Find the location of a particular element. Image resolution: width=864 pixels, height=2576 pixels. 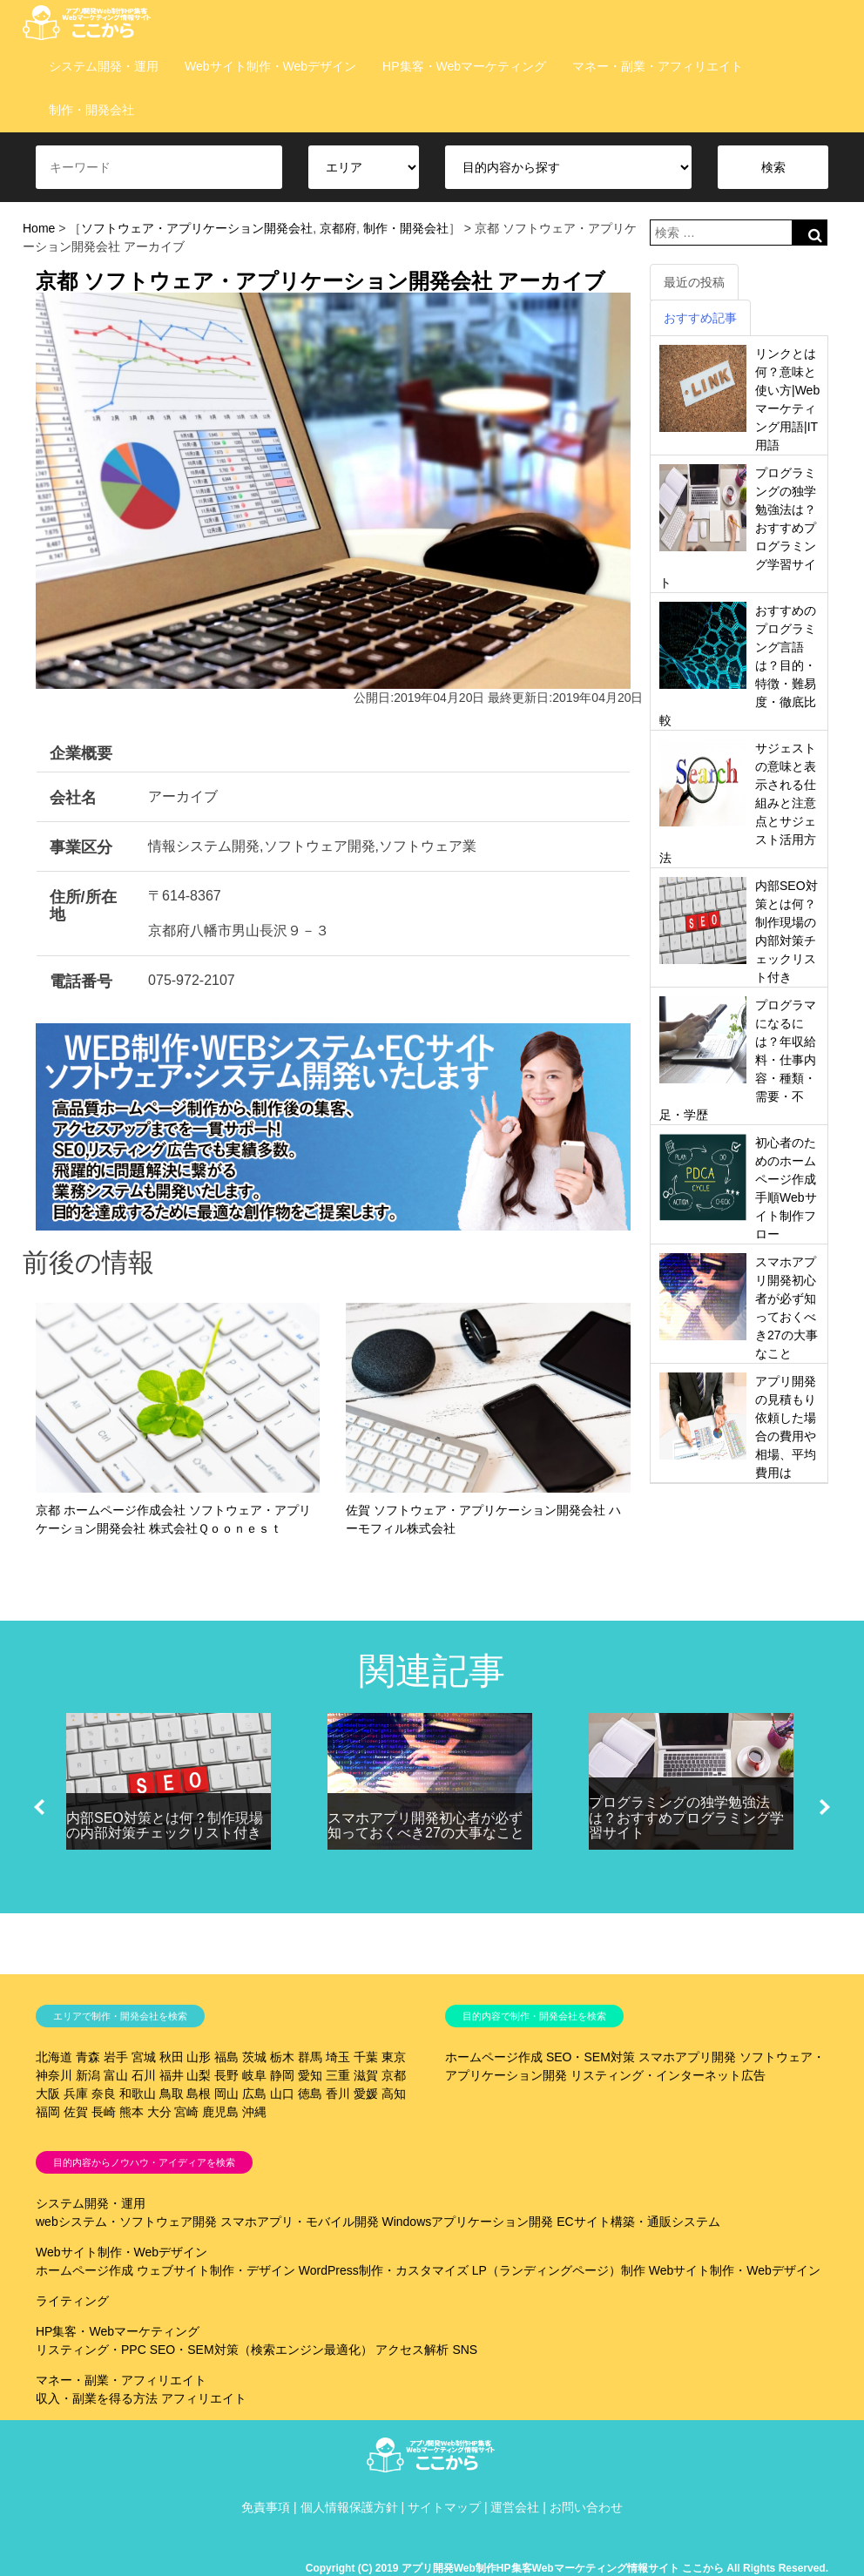

香川 is located at coordinates (338, 2094).